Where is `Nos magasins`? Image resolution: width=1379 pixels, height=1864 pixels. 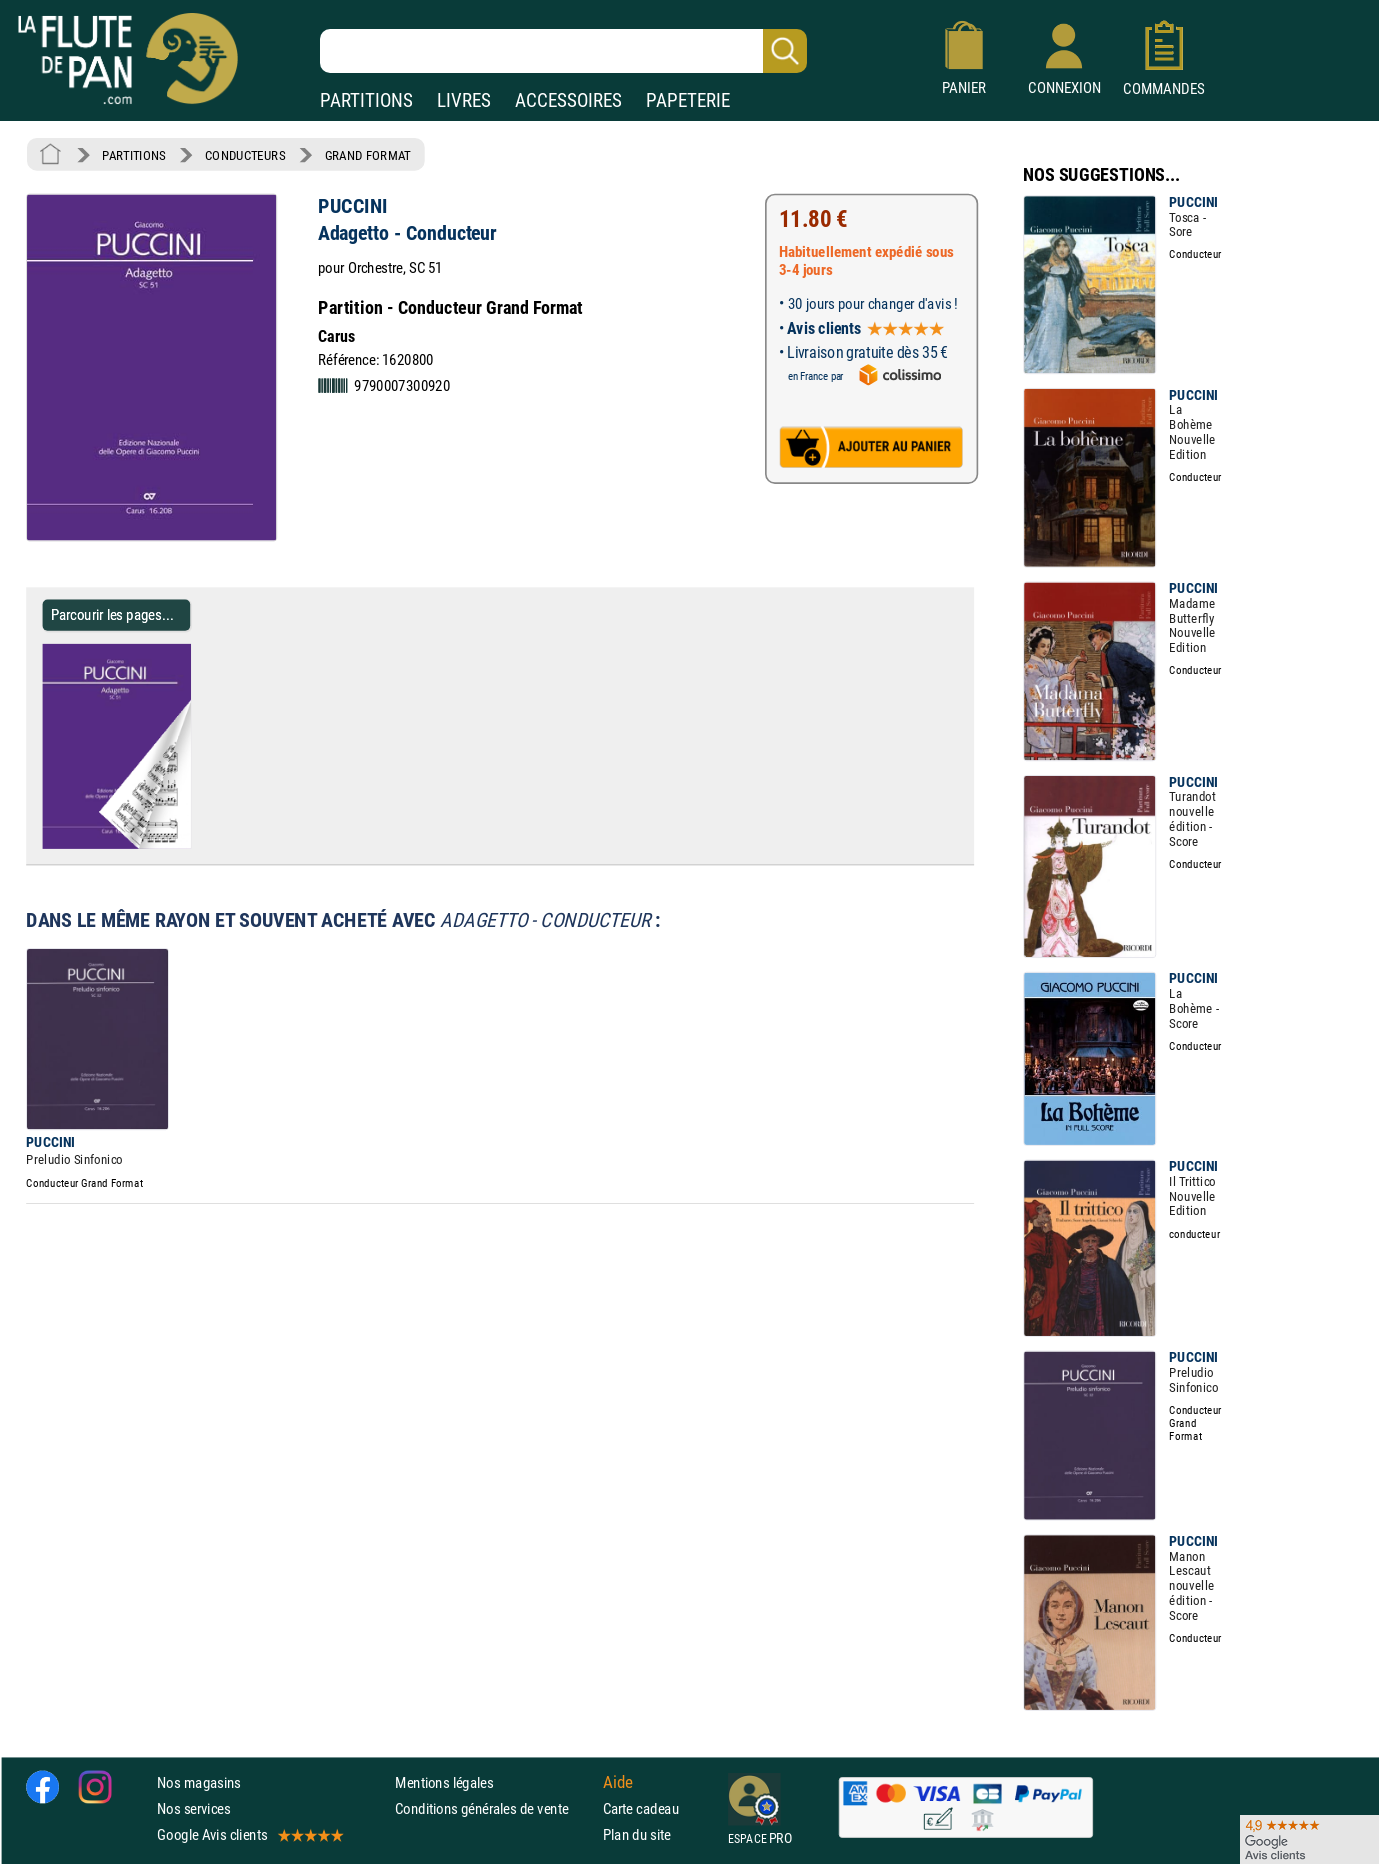
Nos magasins is located at coordinates (199, 1782).